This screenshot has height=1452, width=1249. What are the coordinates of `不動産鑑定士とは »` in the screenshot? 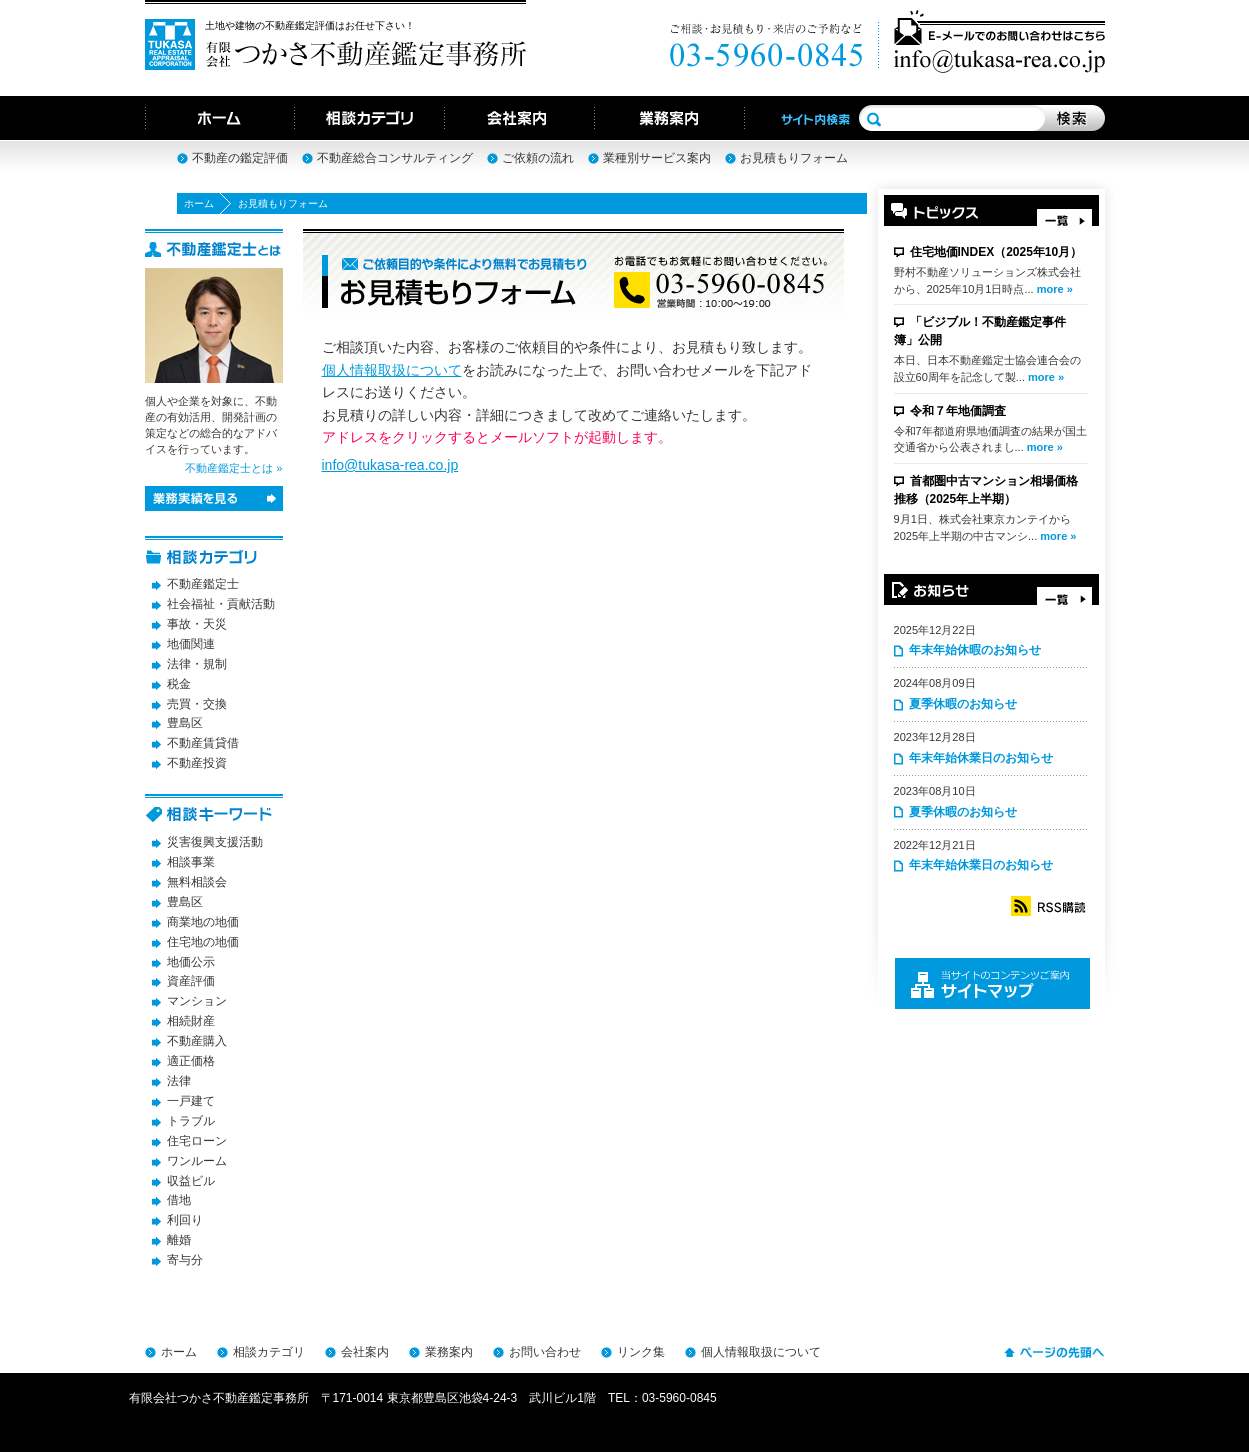 It's located at (233, 468).